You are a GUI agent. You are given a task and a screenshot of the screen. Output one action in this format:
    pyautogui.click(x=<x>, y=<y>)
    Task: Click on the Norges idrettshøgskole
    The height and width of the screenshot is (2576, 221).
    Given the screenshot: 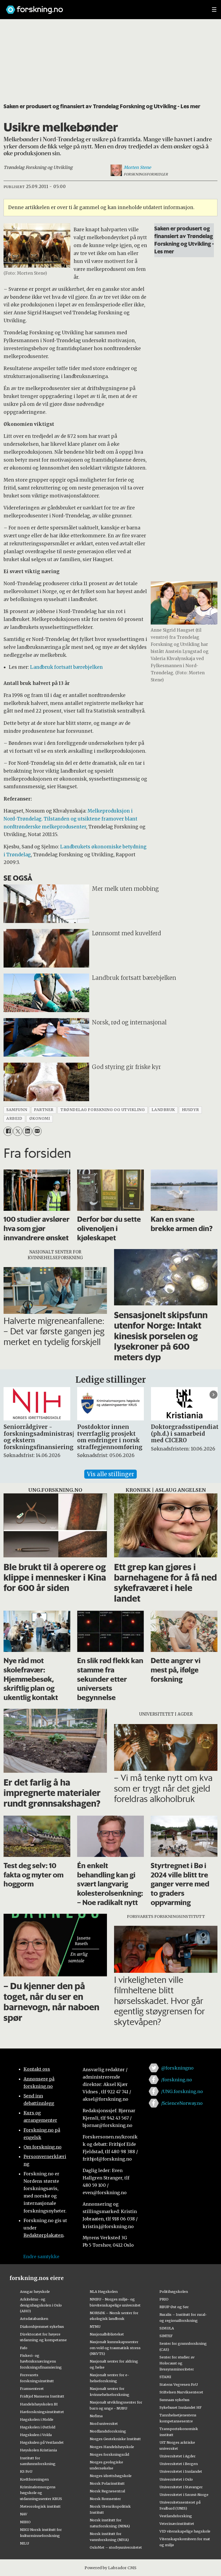 What is the action you would take?
    pyautogui.click(x=111, y=2476)
    